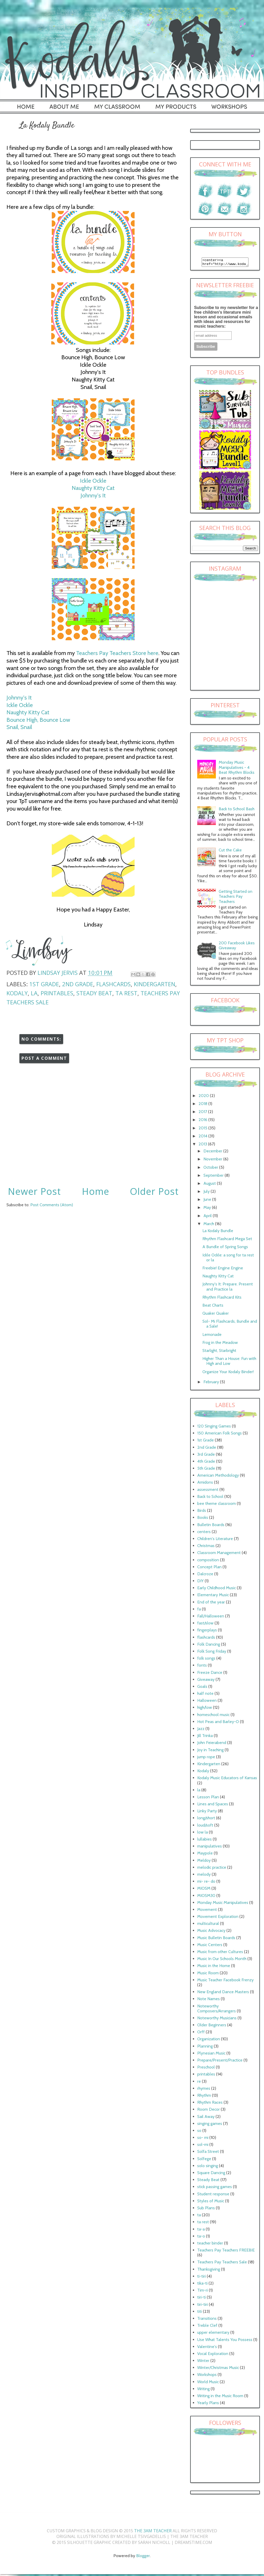 The height and width of the screenshot is (2576, 264). I want to click on Organization, so click(208, 2040).